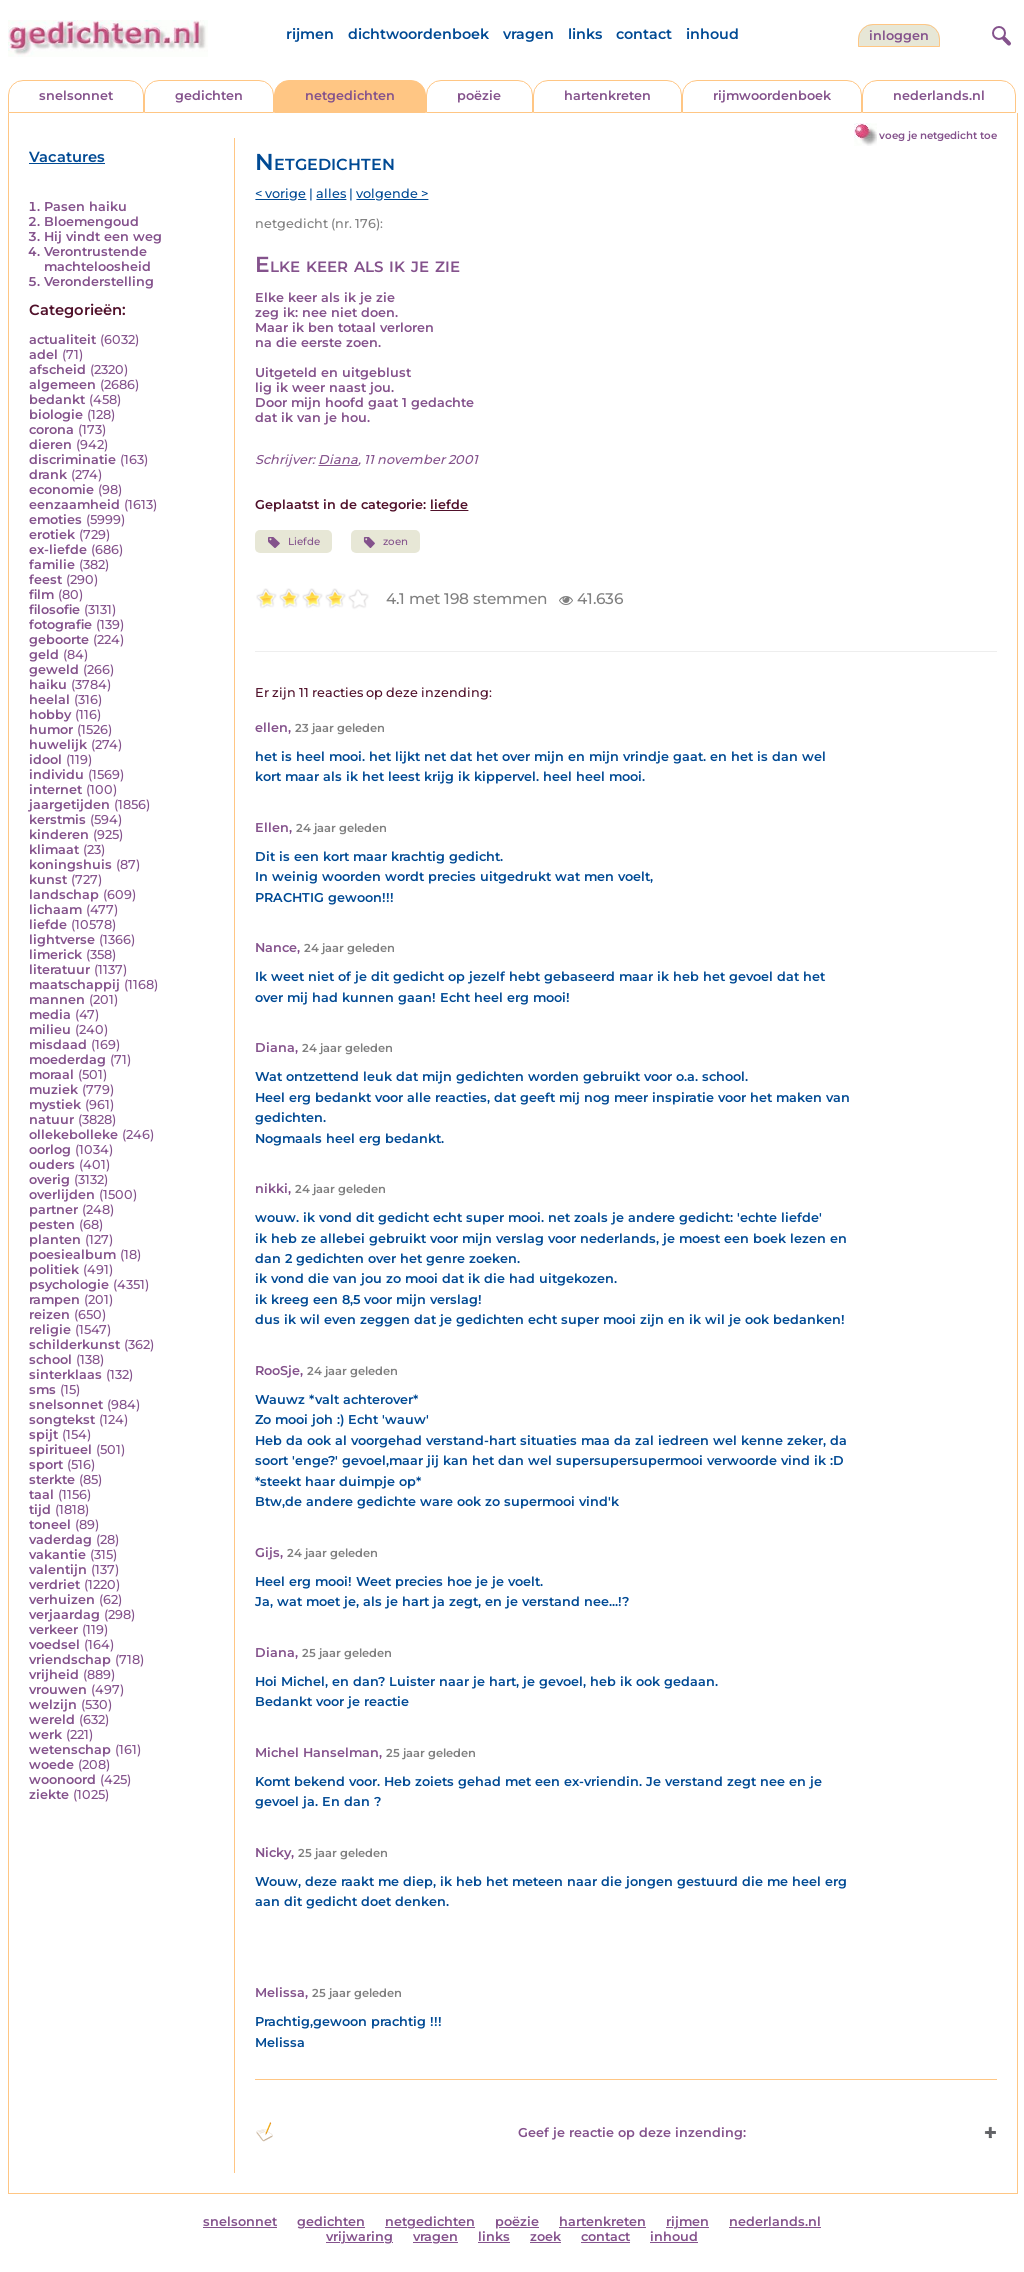 Image resolution: width=1024 pixels, height=2272 pixels. Describe the element at coordinates (607, 95) in the screenshot. I see `hartenkreten` at that location.